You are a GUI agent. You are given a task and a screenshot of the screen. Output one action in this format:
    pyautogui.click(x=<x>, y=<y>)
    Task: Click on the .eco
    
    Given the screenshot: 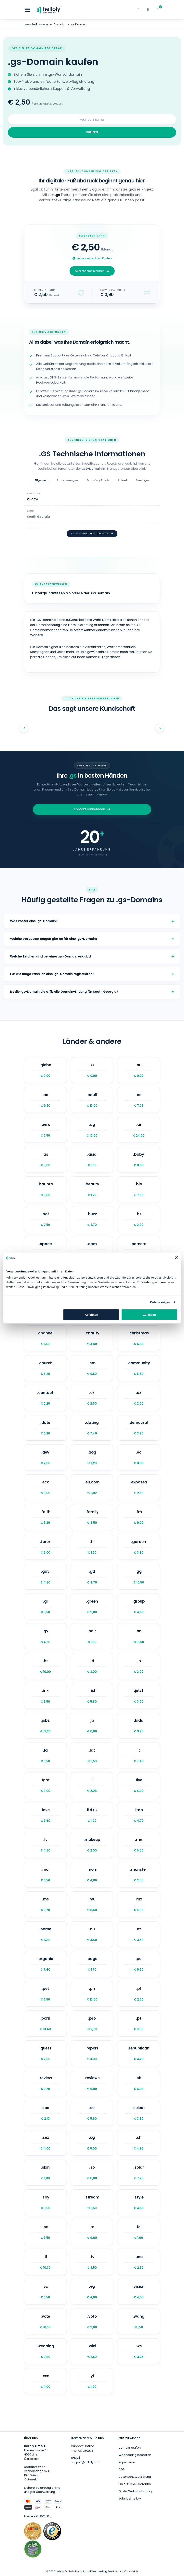 What is the action you would take?
    pyautogui.click(x=45, y=1487)
    